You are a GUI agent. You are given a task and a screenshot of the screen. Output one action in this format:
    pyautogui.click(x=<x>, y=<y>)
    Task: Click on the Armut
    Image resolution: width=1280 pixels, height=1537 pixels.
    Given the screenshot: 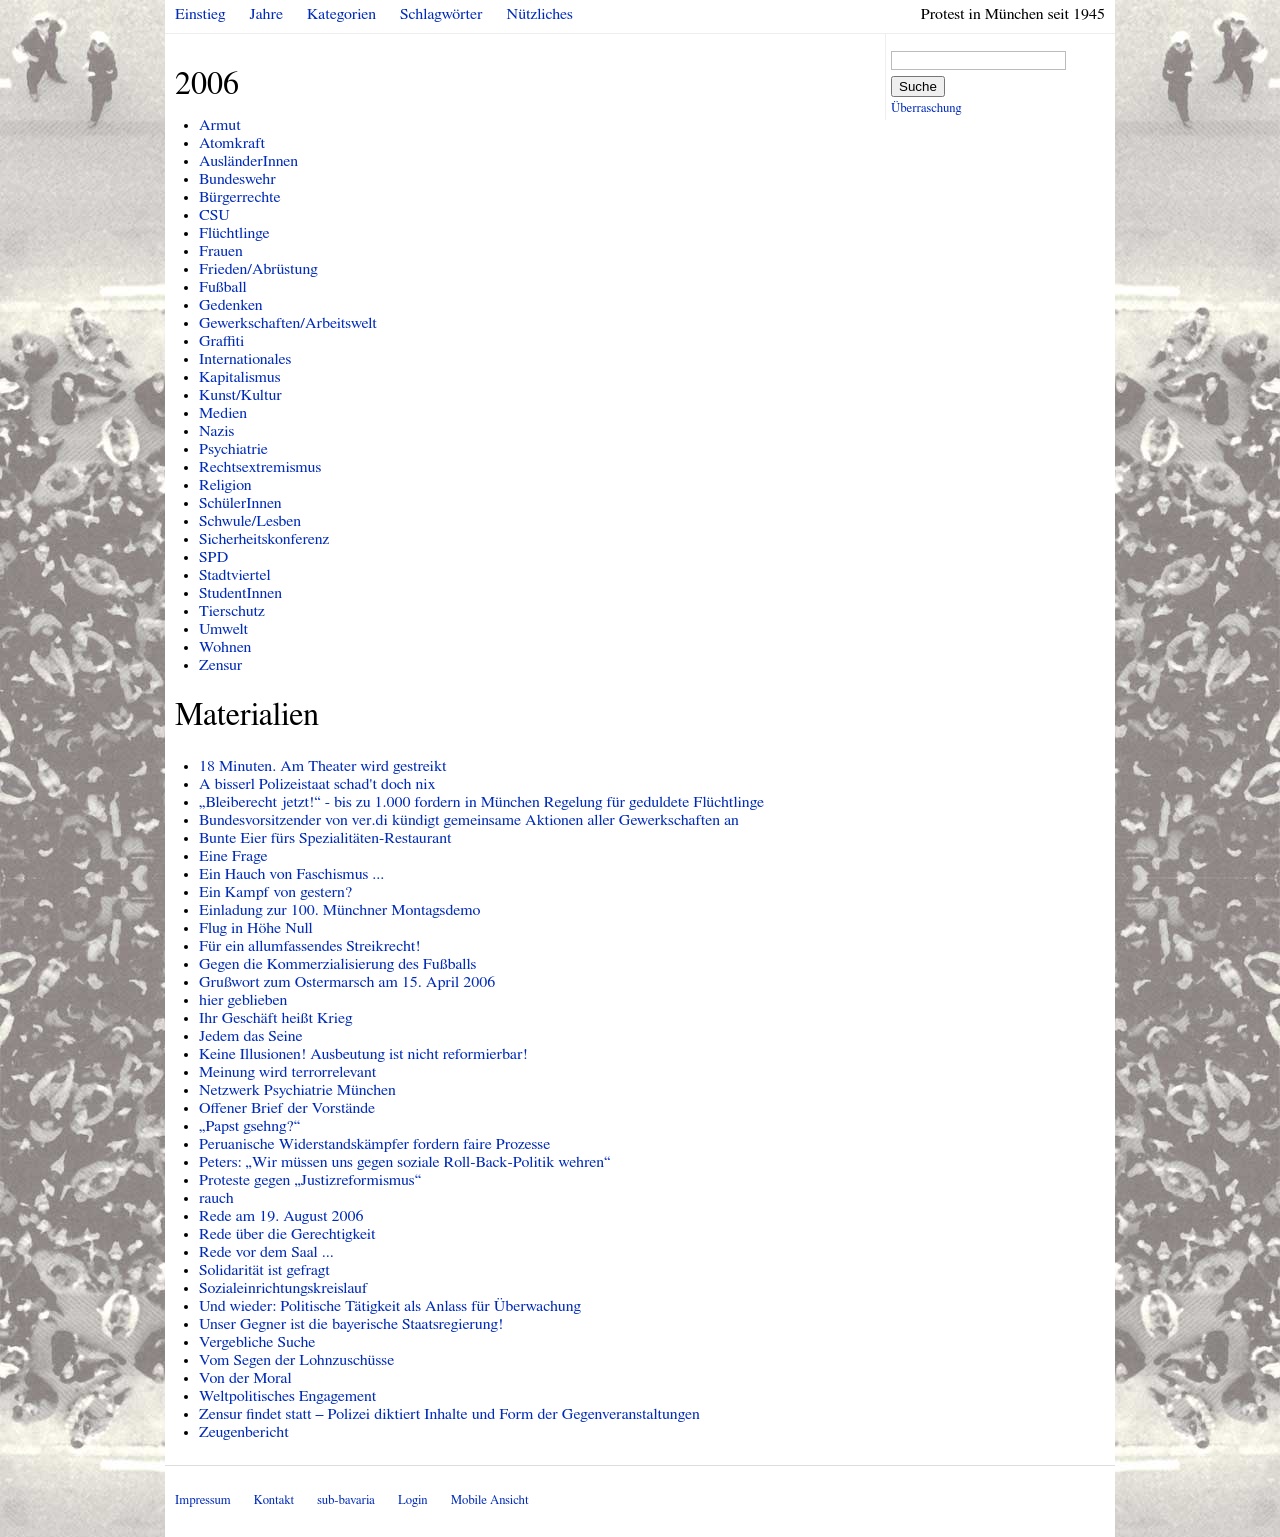 What is the action you would take?
    pyautogui.click(x=220, y=125)
    